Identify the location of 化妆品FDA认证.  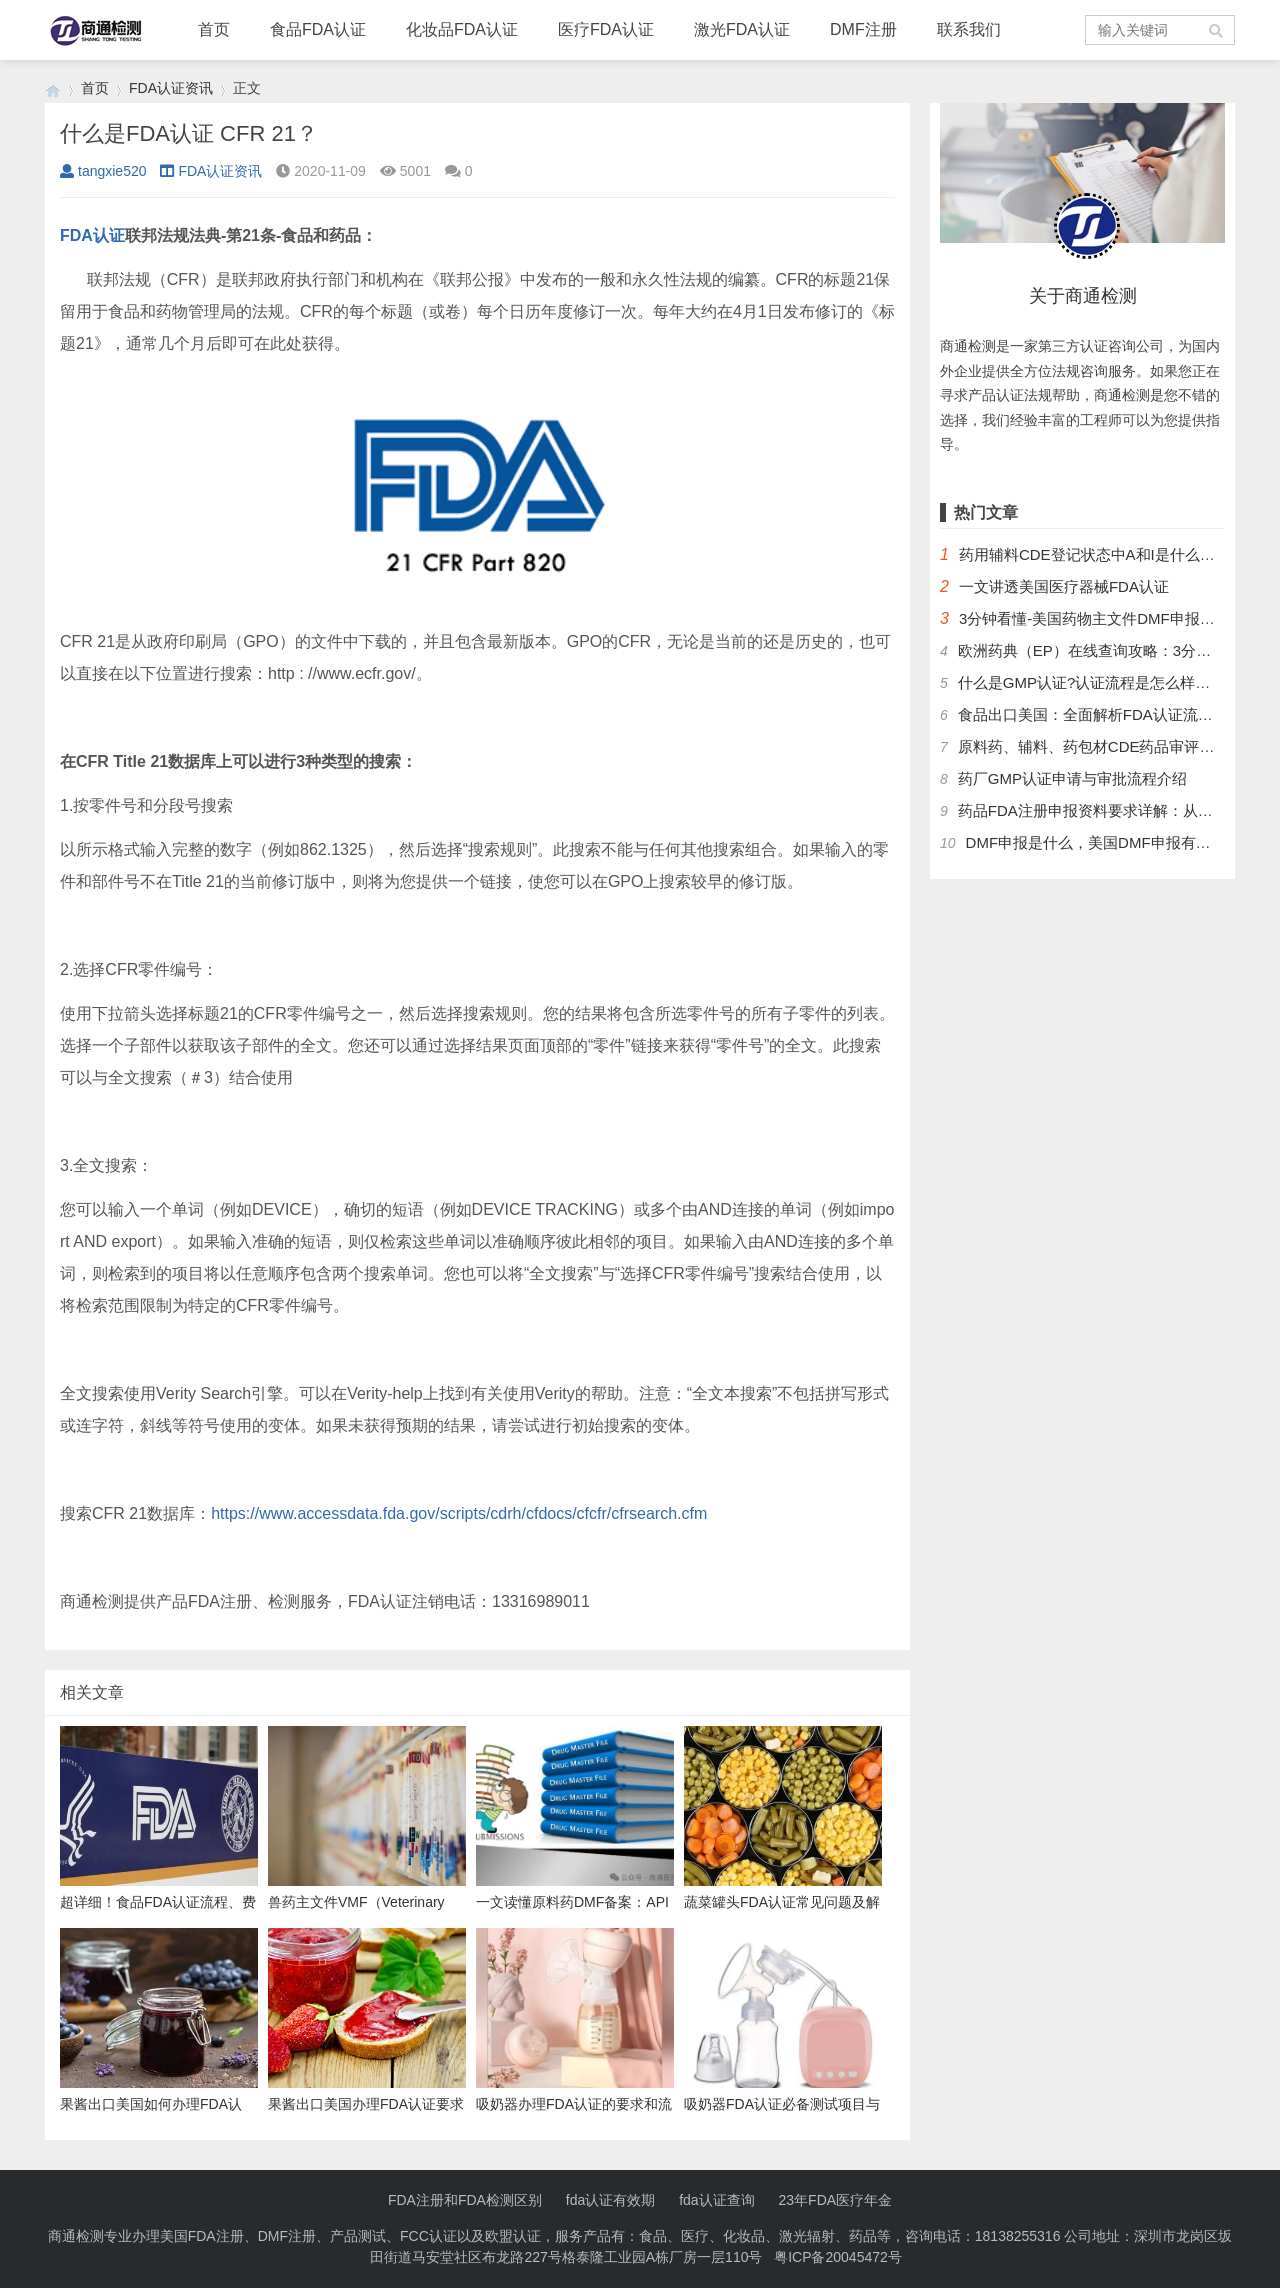
(462, 29).